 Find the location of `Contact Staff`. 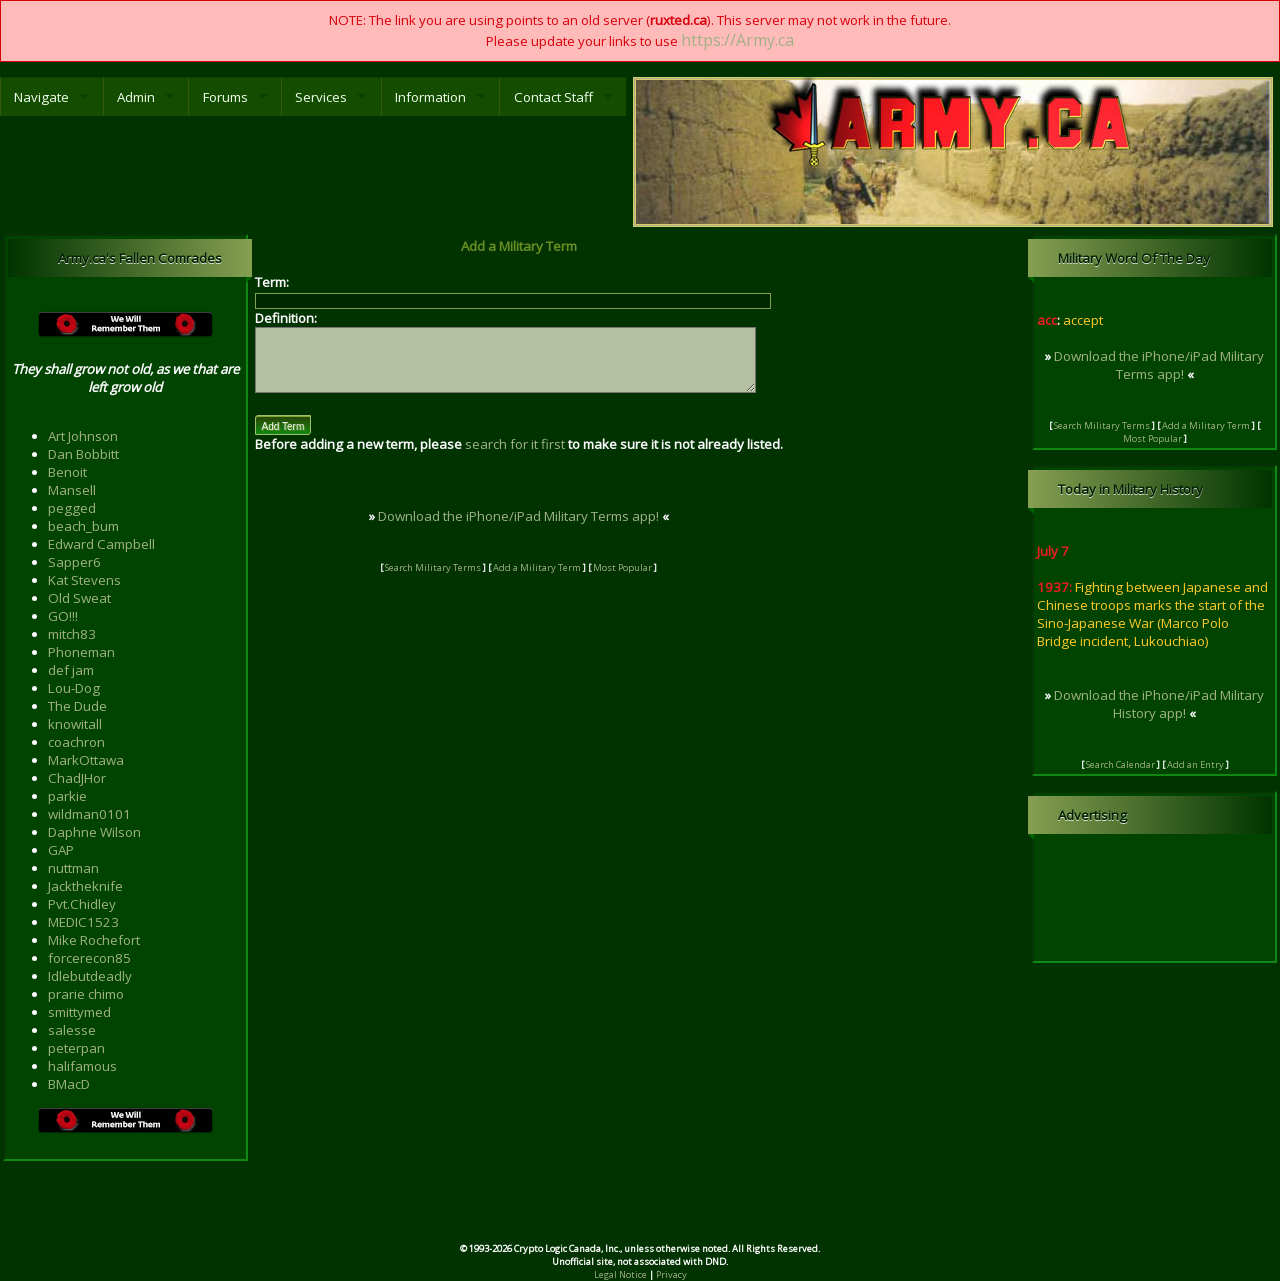

Contact Staff is located at coordinates (553, 97).